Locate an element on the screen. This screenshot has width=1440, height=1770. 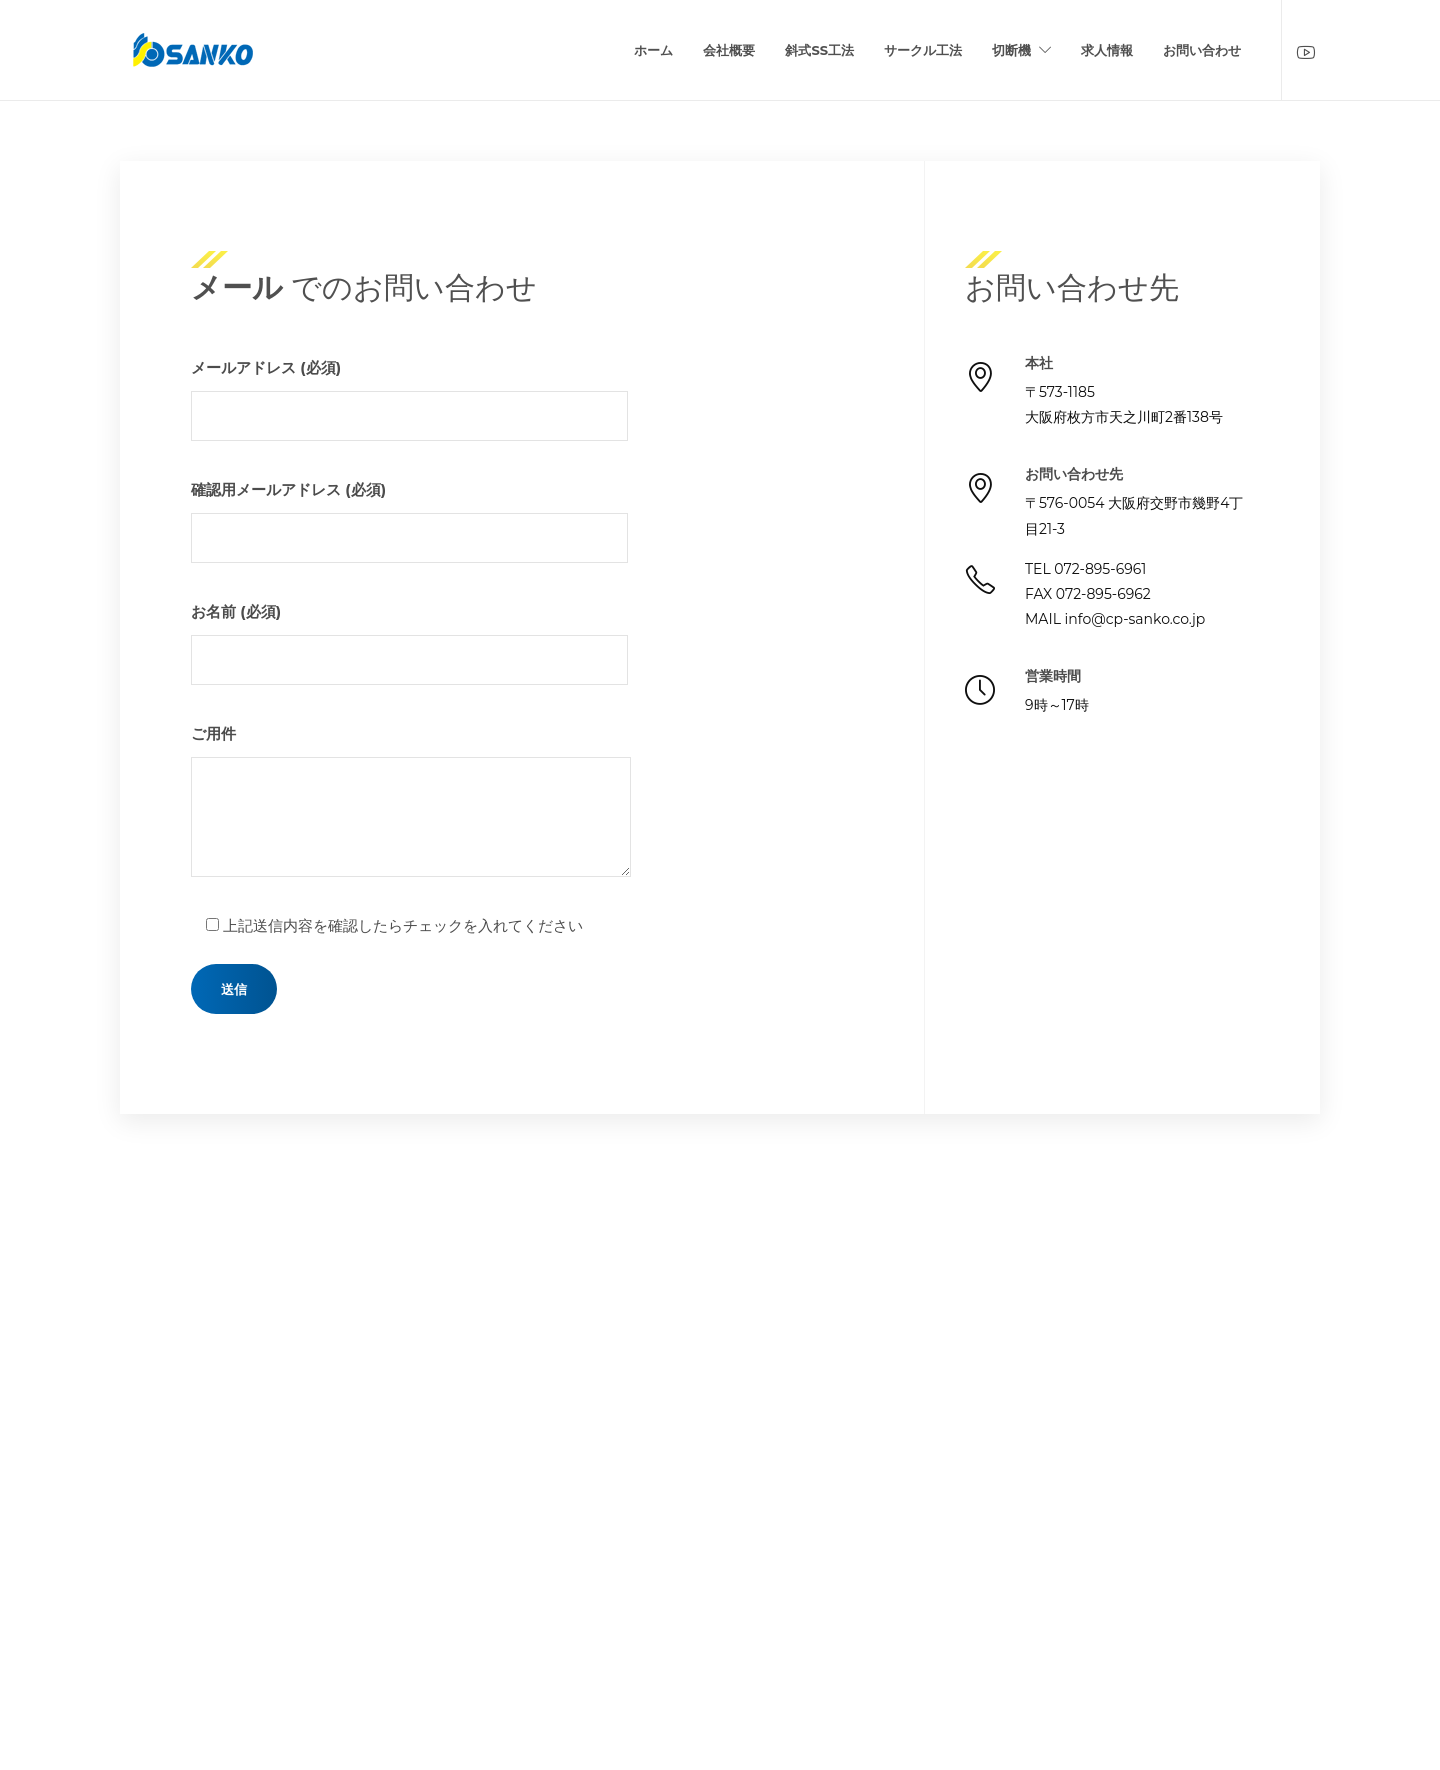
サークル工法 is located at coordinates (923, 50).